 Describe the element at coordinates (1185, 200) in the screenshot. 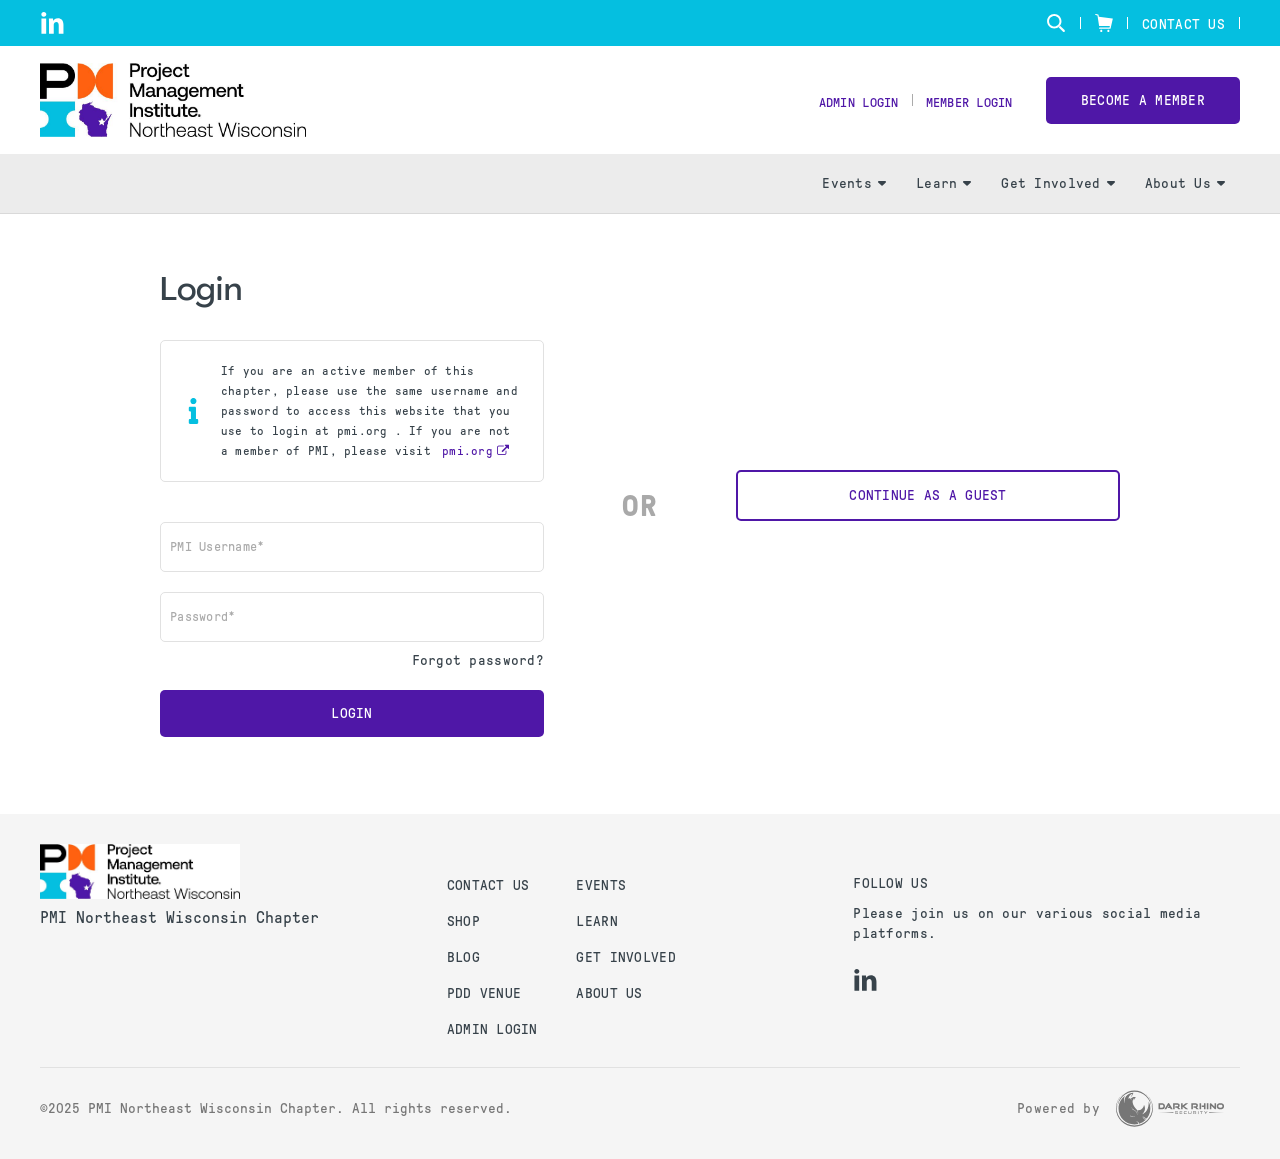

I see `About Us` at that location.